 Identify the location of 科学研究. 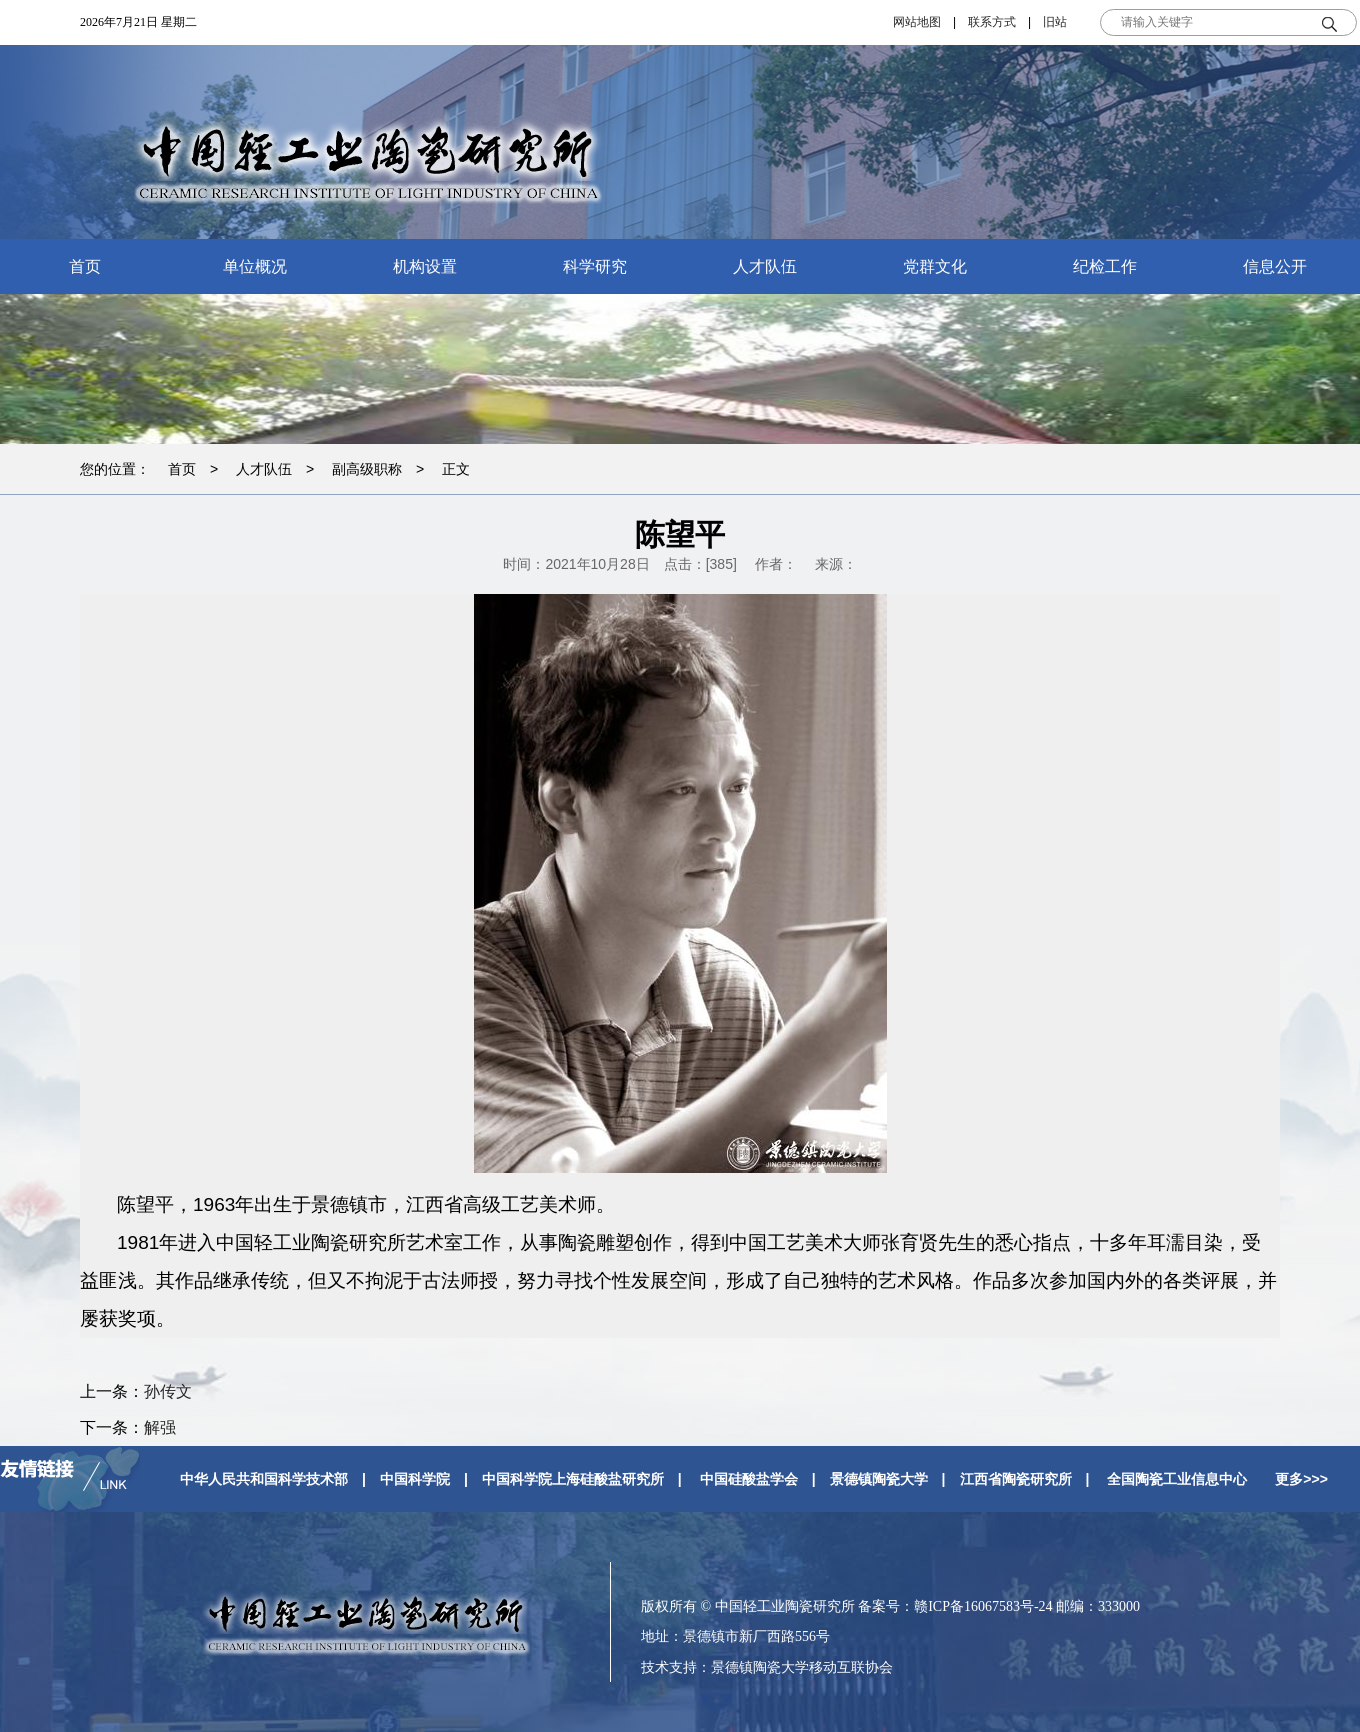
(595, 266).